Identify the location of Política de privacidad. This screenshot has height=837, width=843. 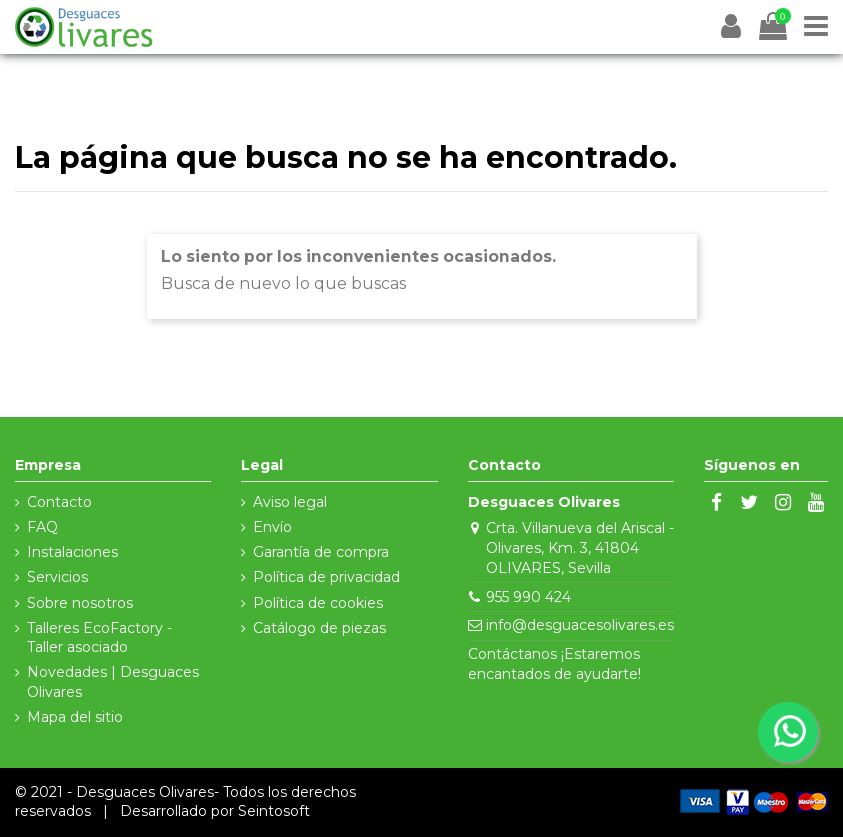
(326, 577).